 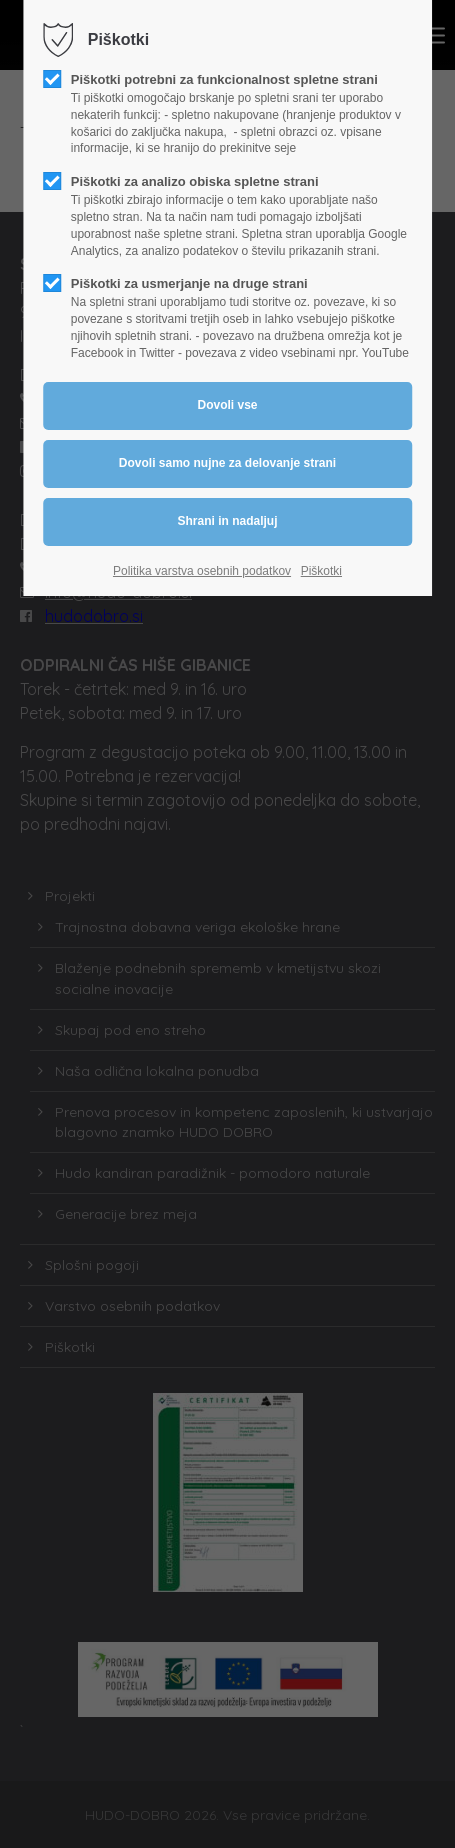 What do you see at coordinates (321, 571) in the screenshot?
I see `Piškotki` at bounding box center [321, 571].